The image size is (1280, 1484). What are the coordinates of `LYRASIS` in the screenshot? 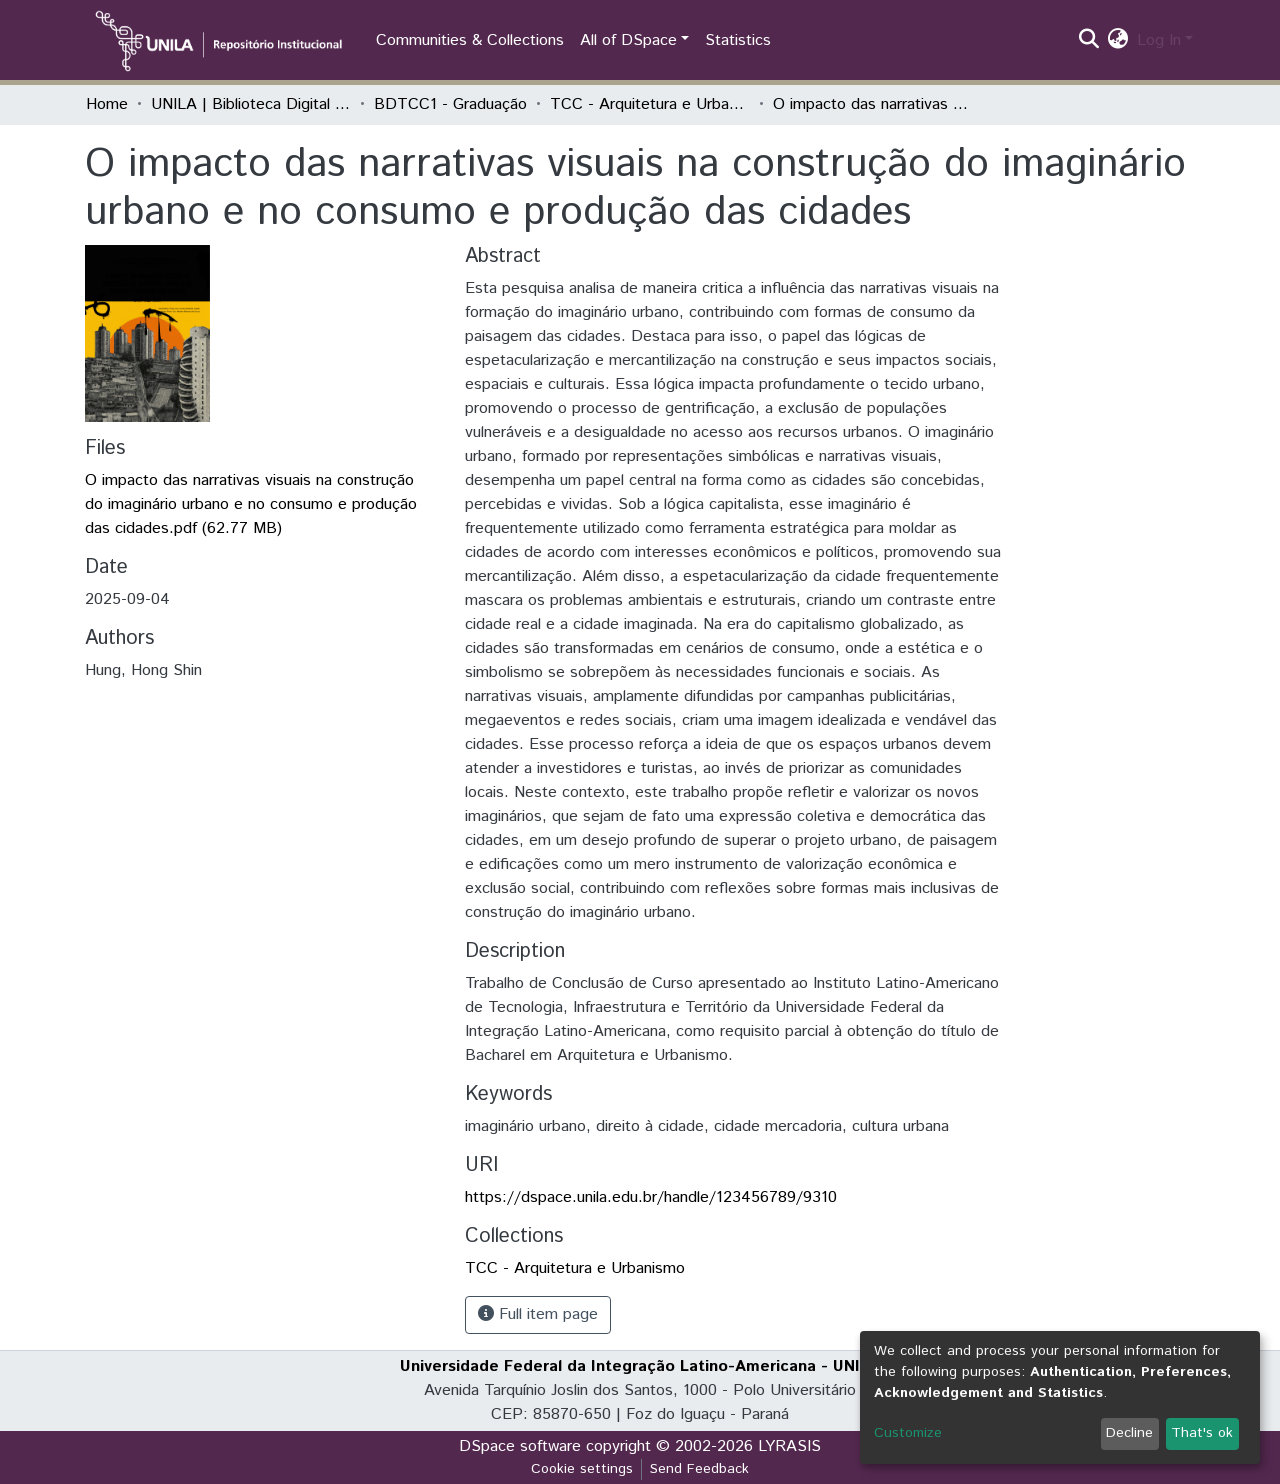 It's located at (789, 1446).